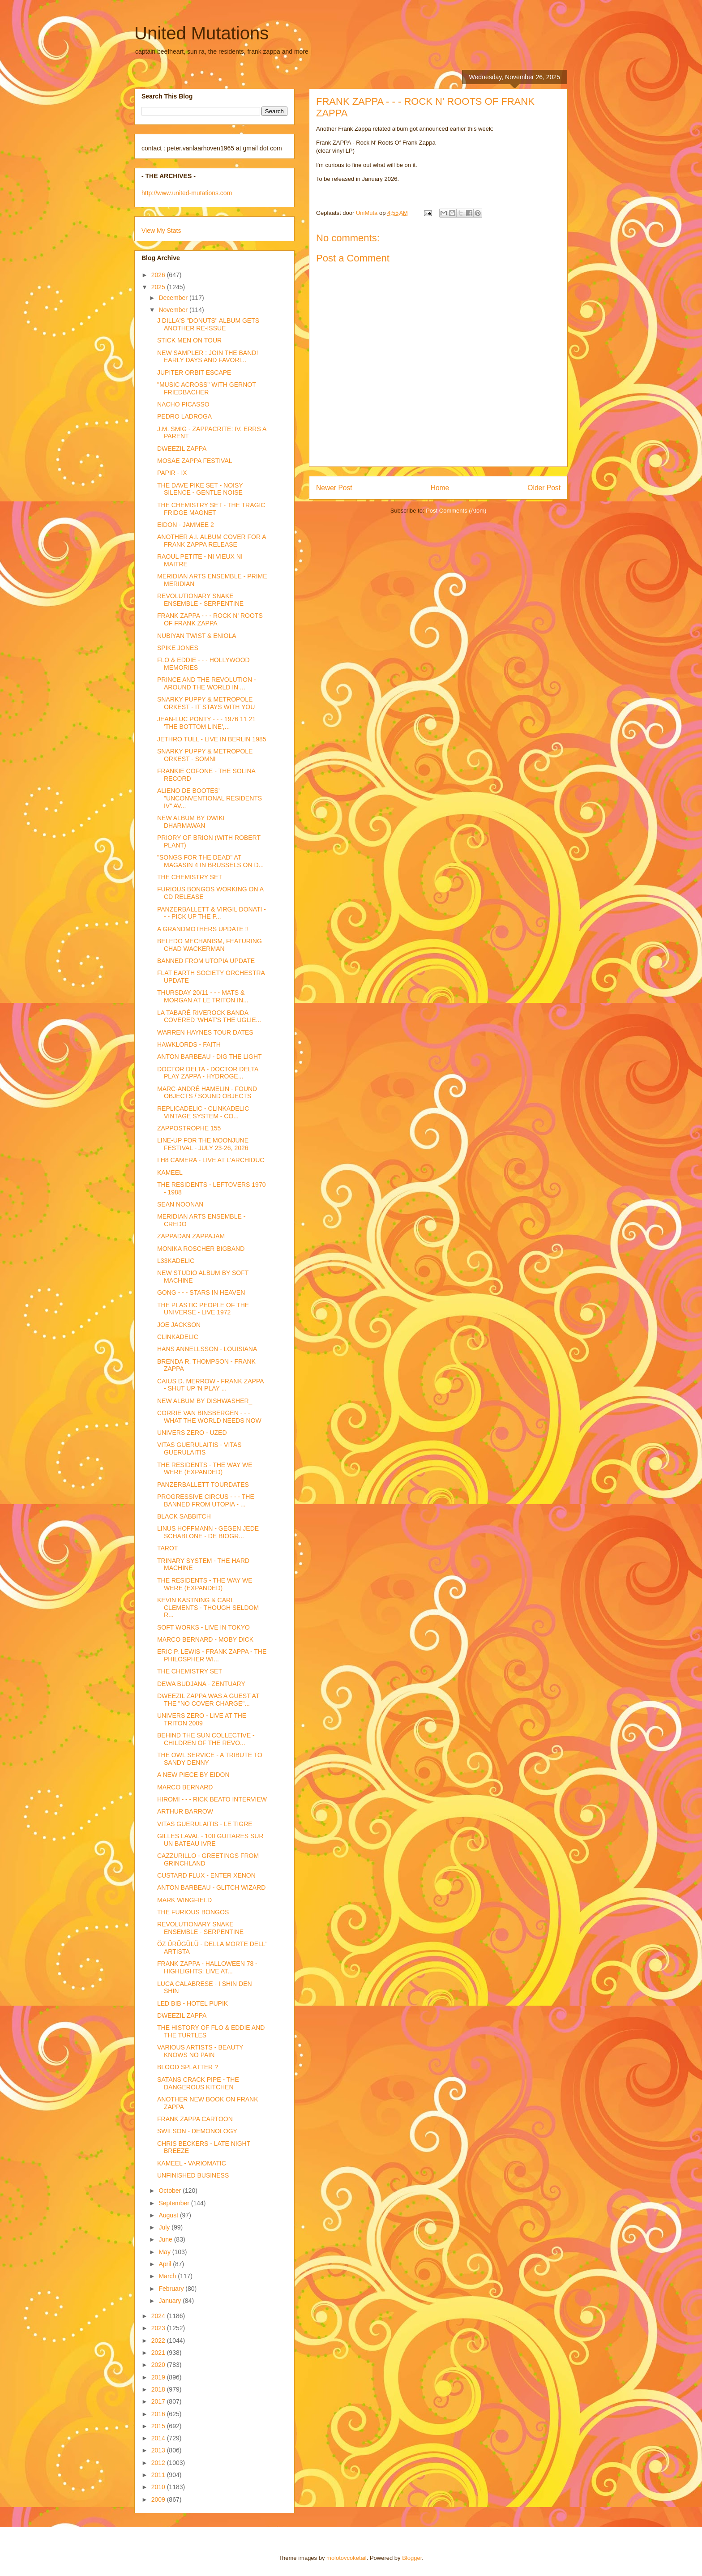 This screenshot has height=2576, width=702. Describe the element at coordinates (159, 2462) in the screenshot. I see `2012` at that location.